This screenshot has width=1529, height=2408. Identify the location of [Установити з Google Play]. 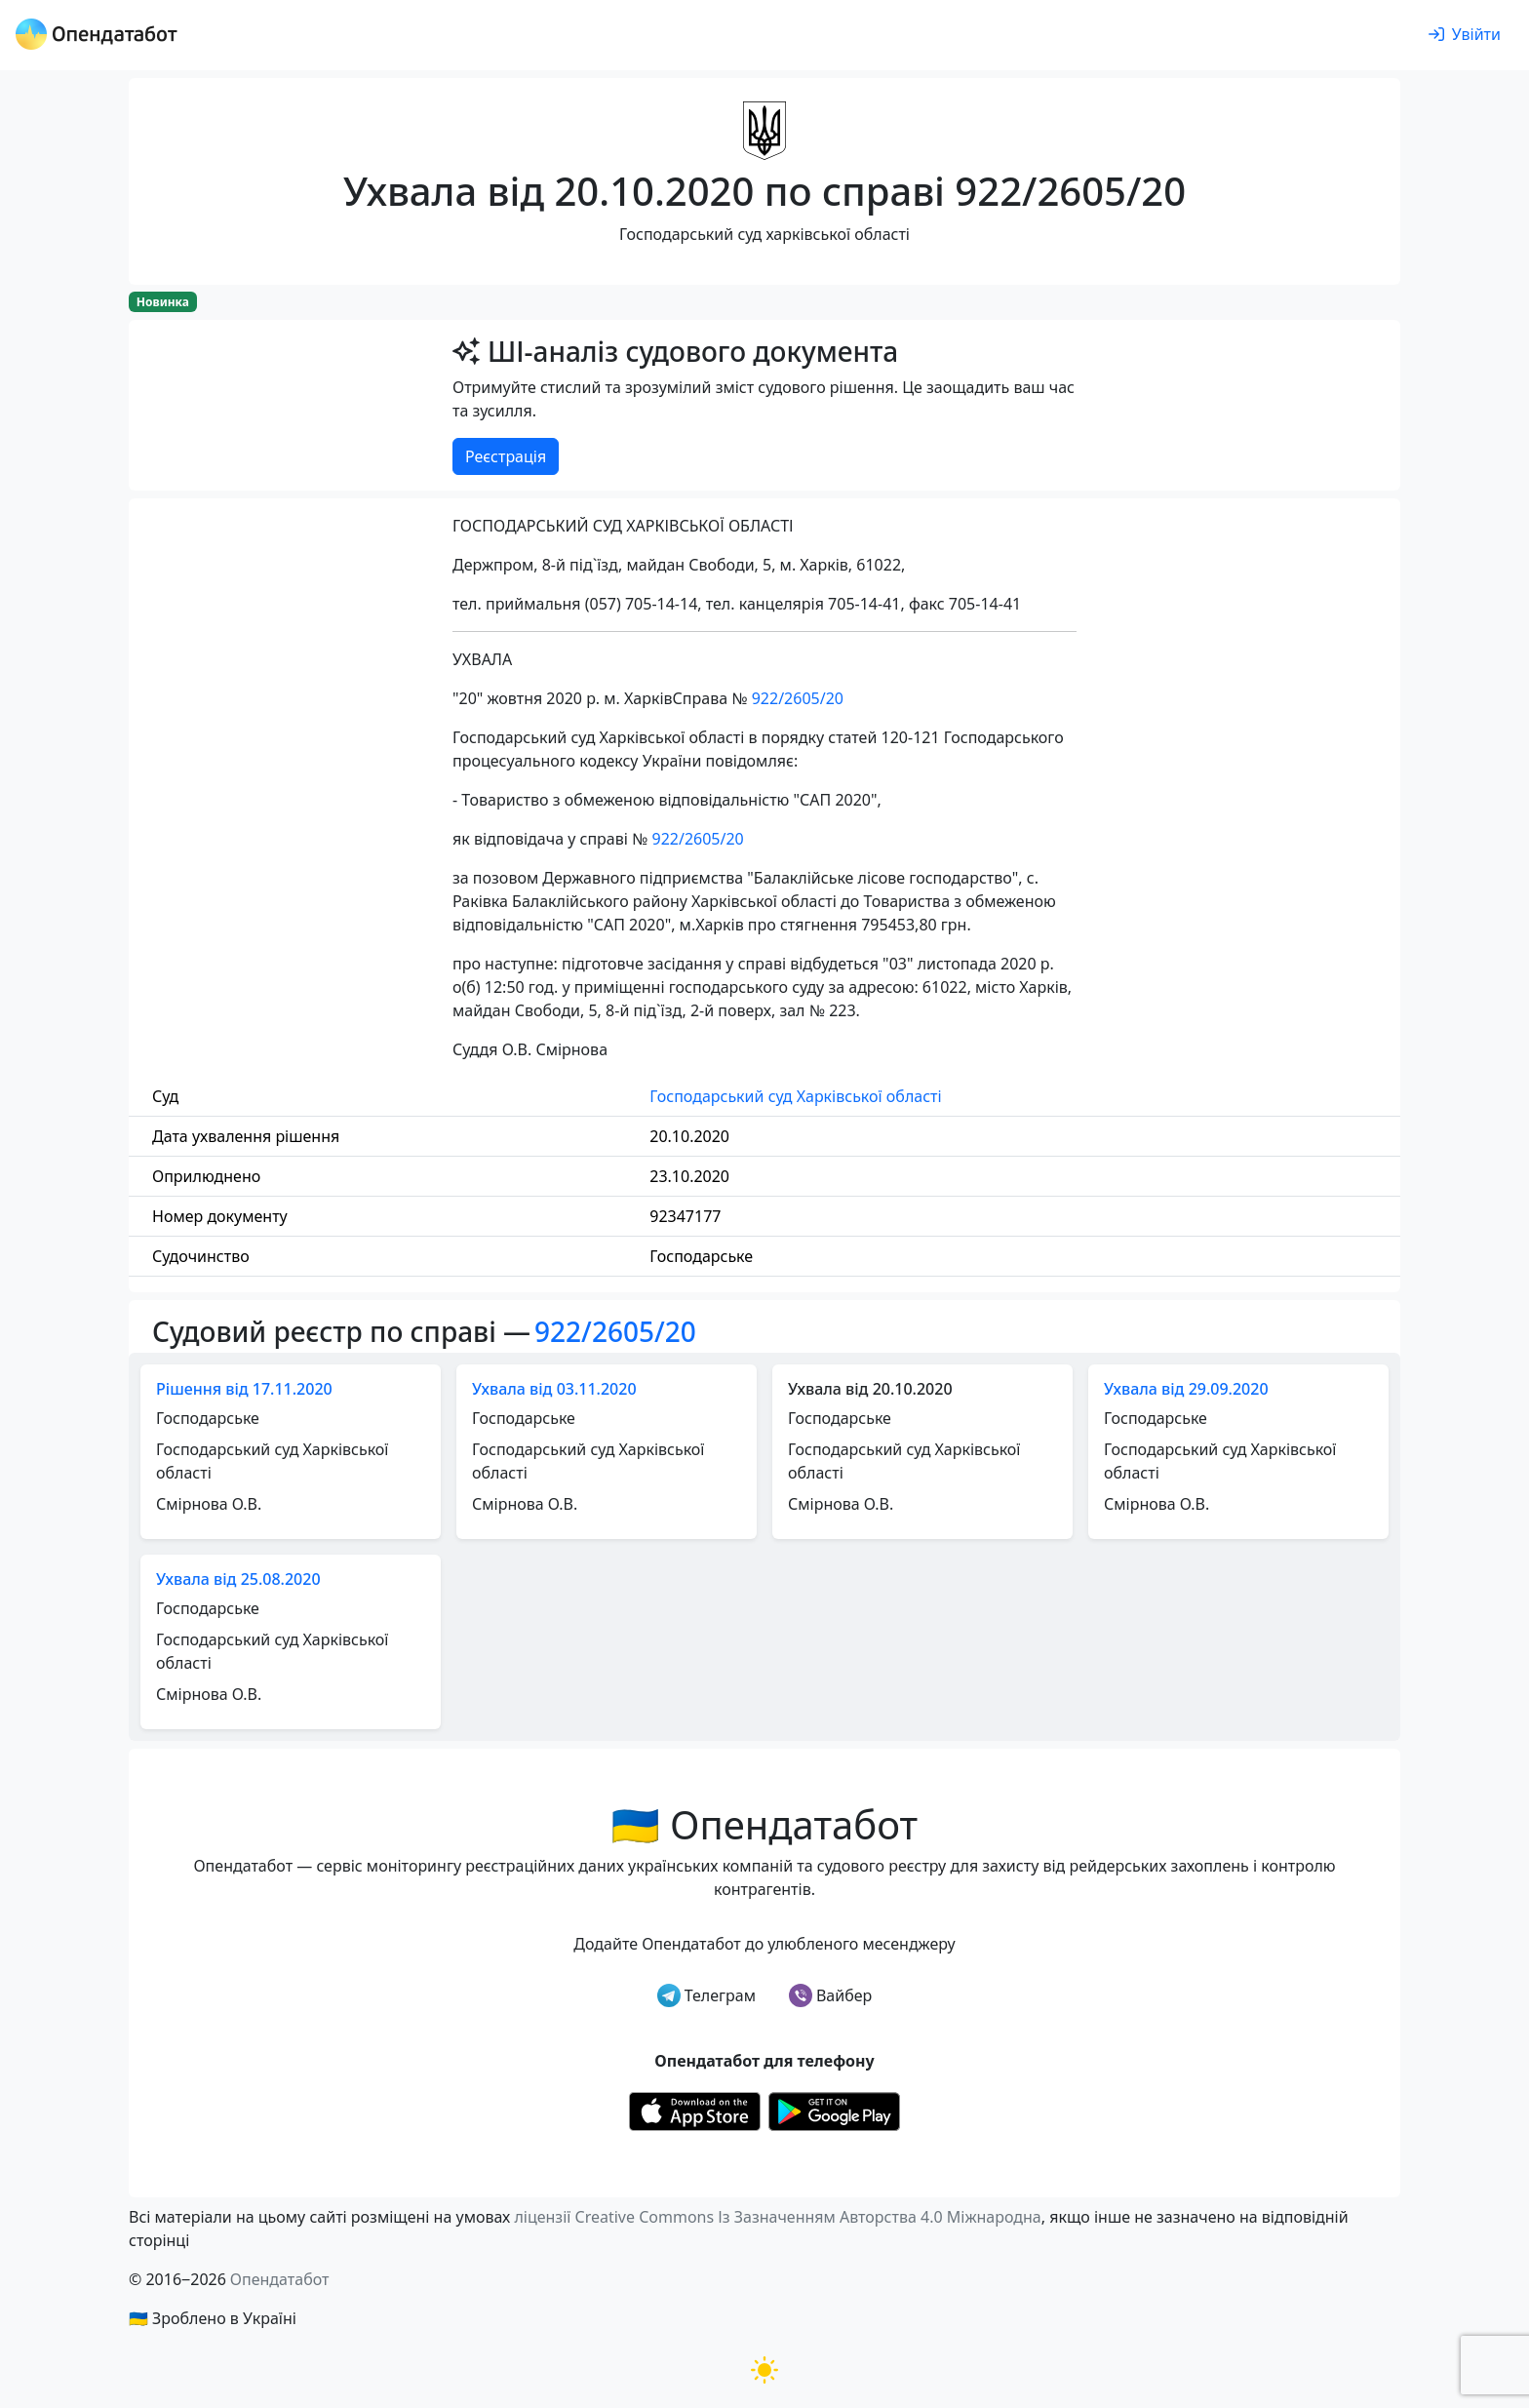
(834, 2109).